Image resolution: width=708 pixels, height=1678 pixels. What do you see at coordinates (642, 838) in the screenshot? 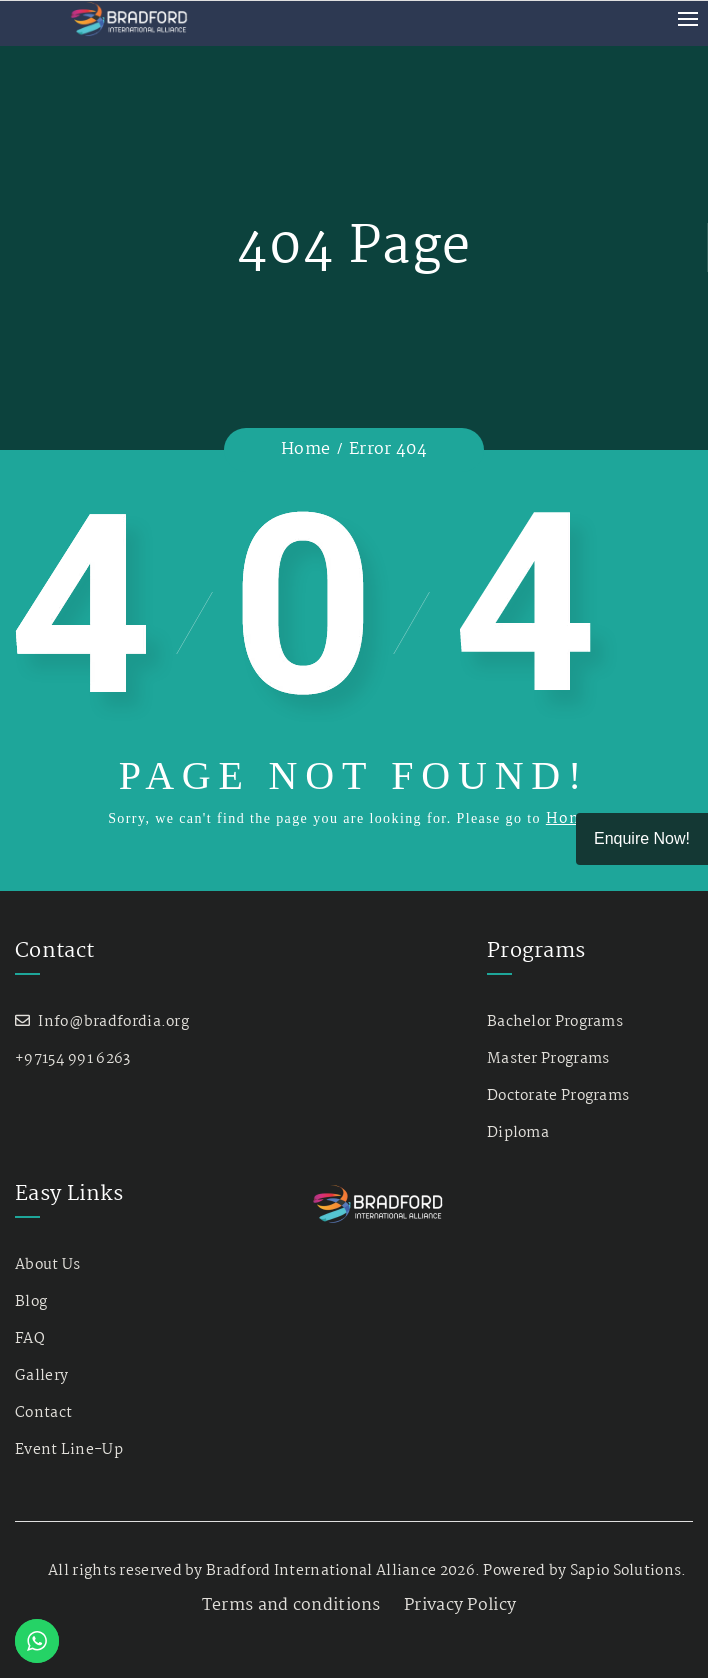
I see `Enquire Now!` at bounding box center [642, 838].